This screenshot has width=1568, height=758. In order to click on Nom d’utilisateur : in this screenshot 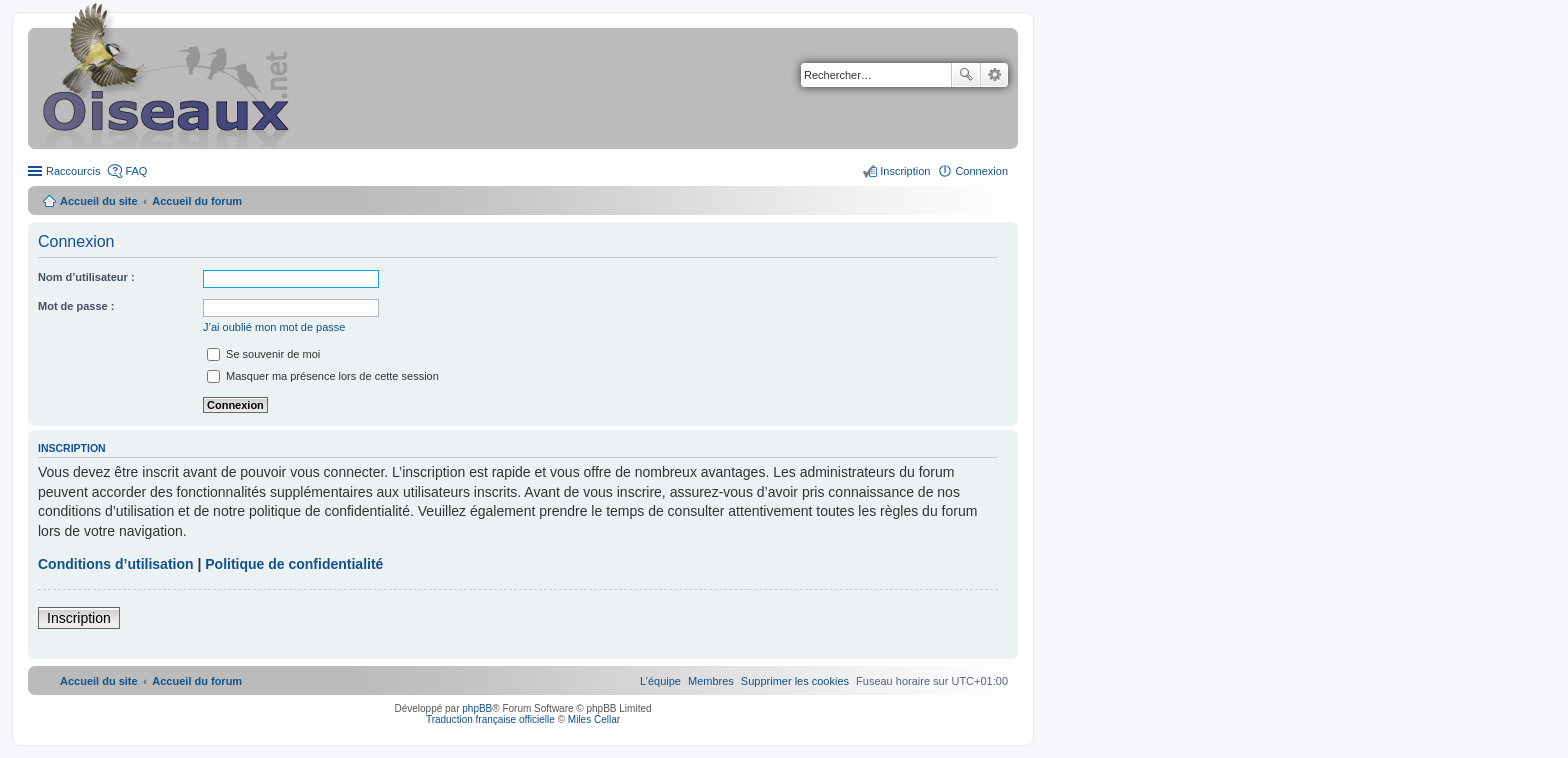, I will do `click(86, 277)`.